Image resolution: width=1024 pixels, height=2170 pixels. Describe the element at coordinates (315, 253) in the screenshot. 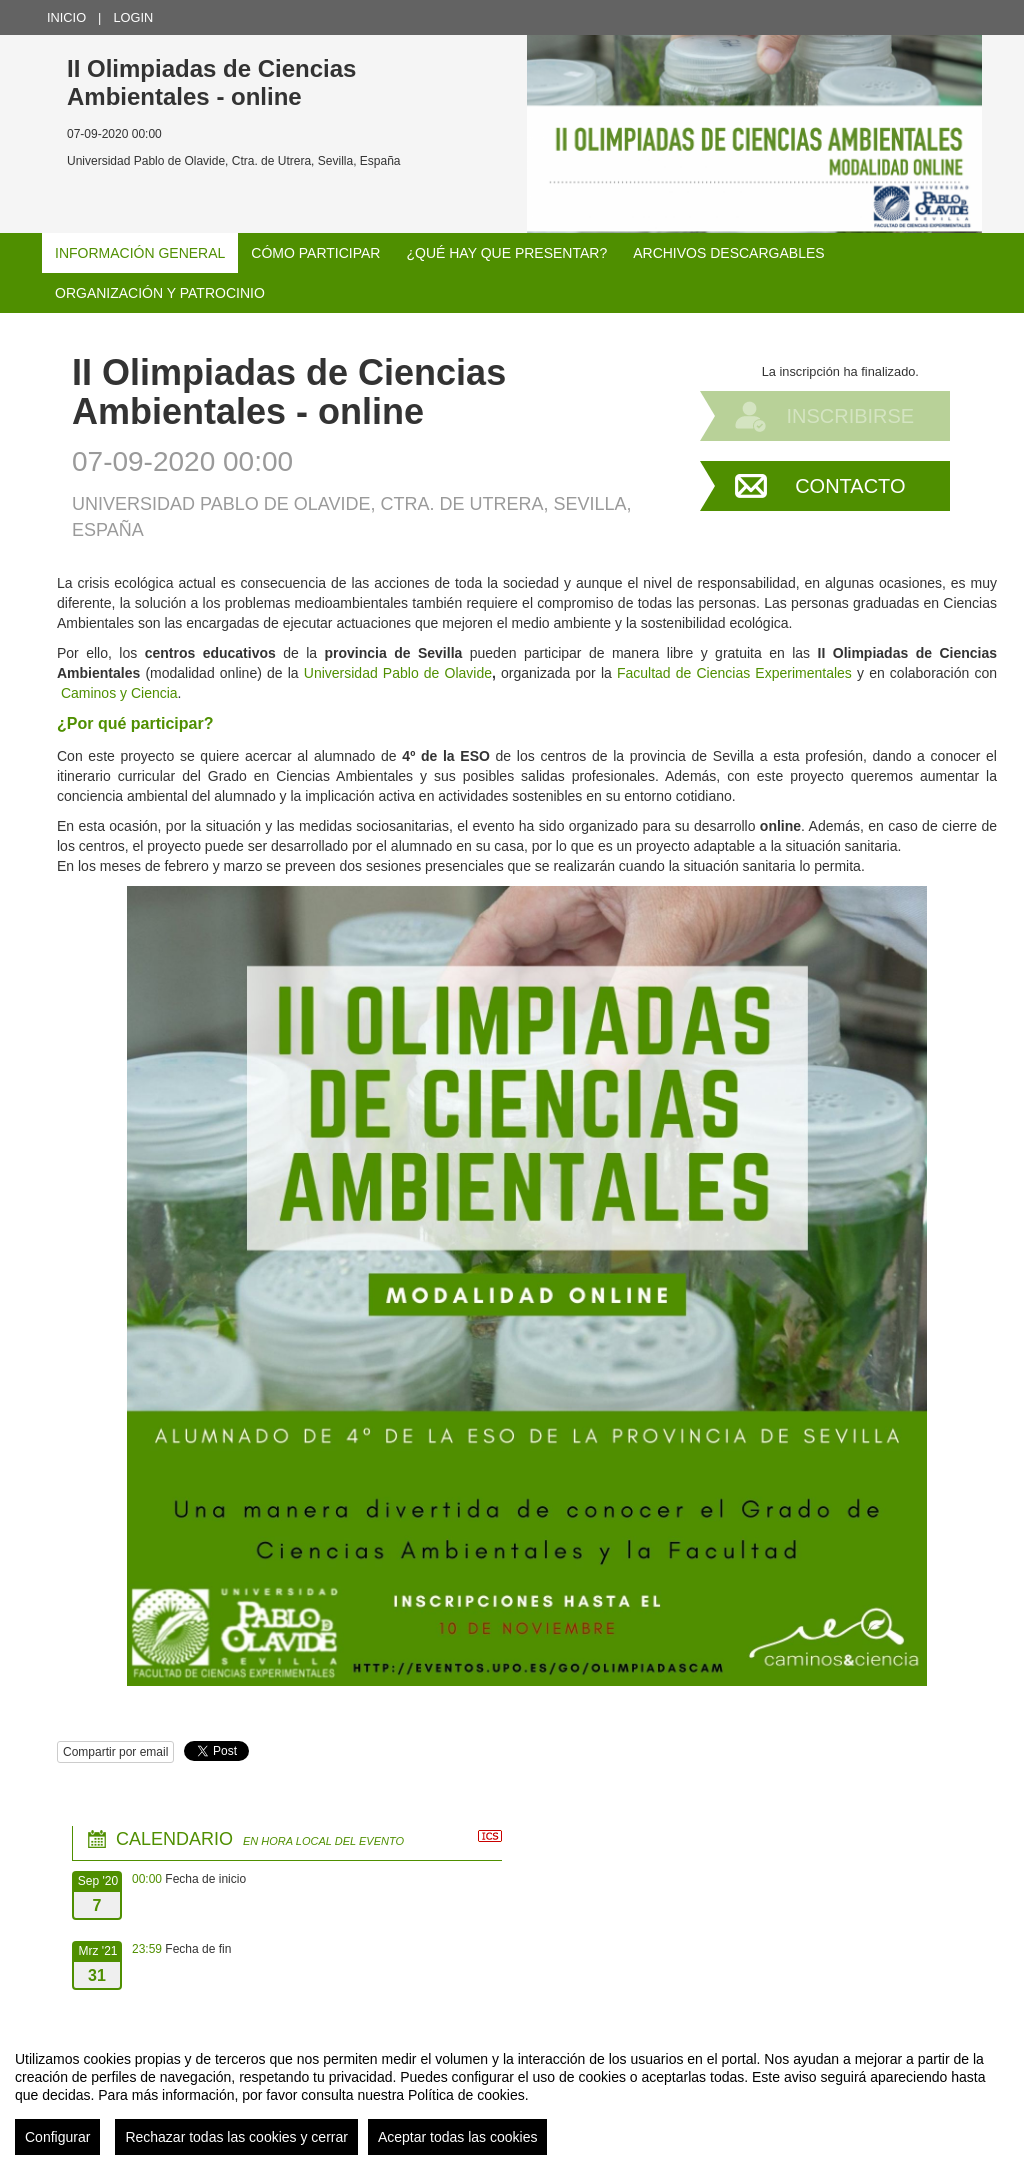

I see `Cómo participar` at that location.